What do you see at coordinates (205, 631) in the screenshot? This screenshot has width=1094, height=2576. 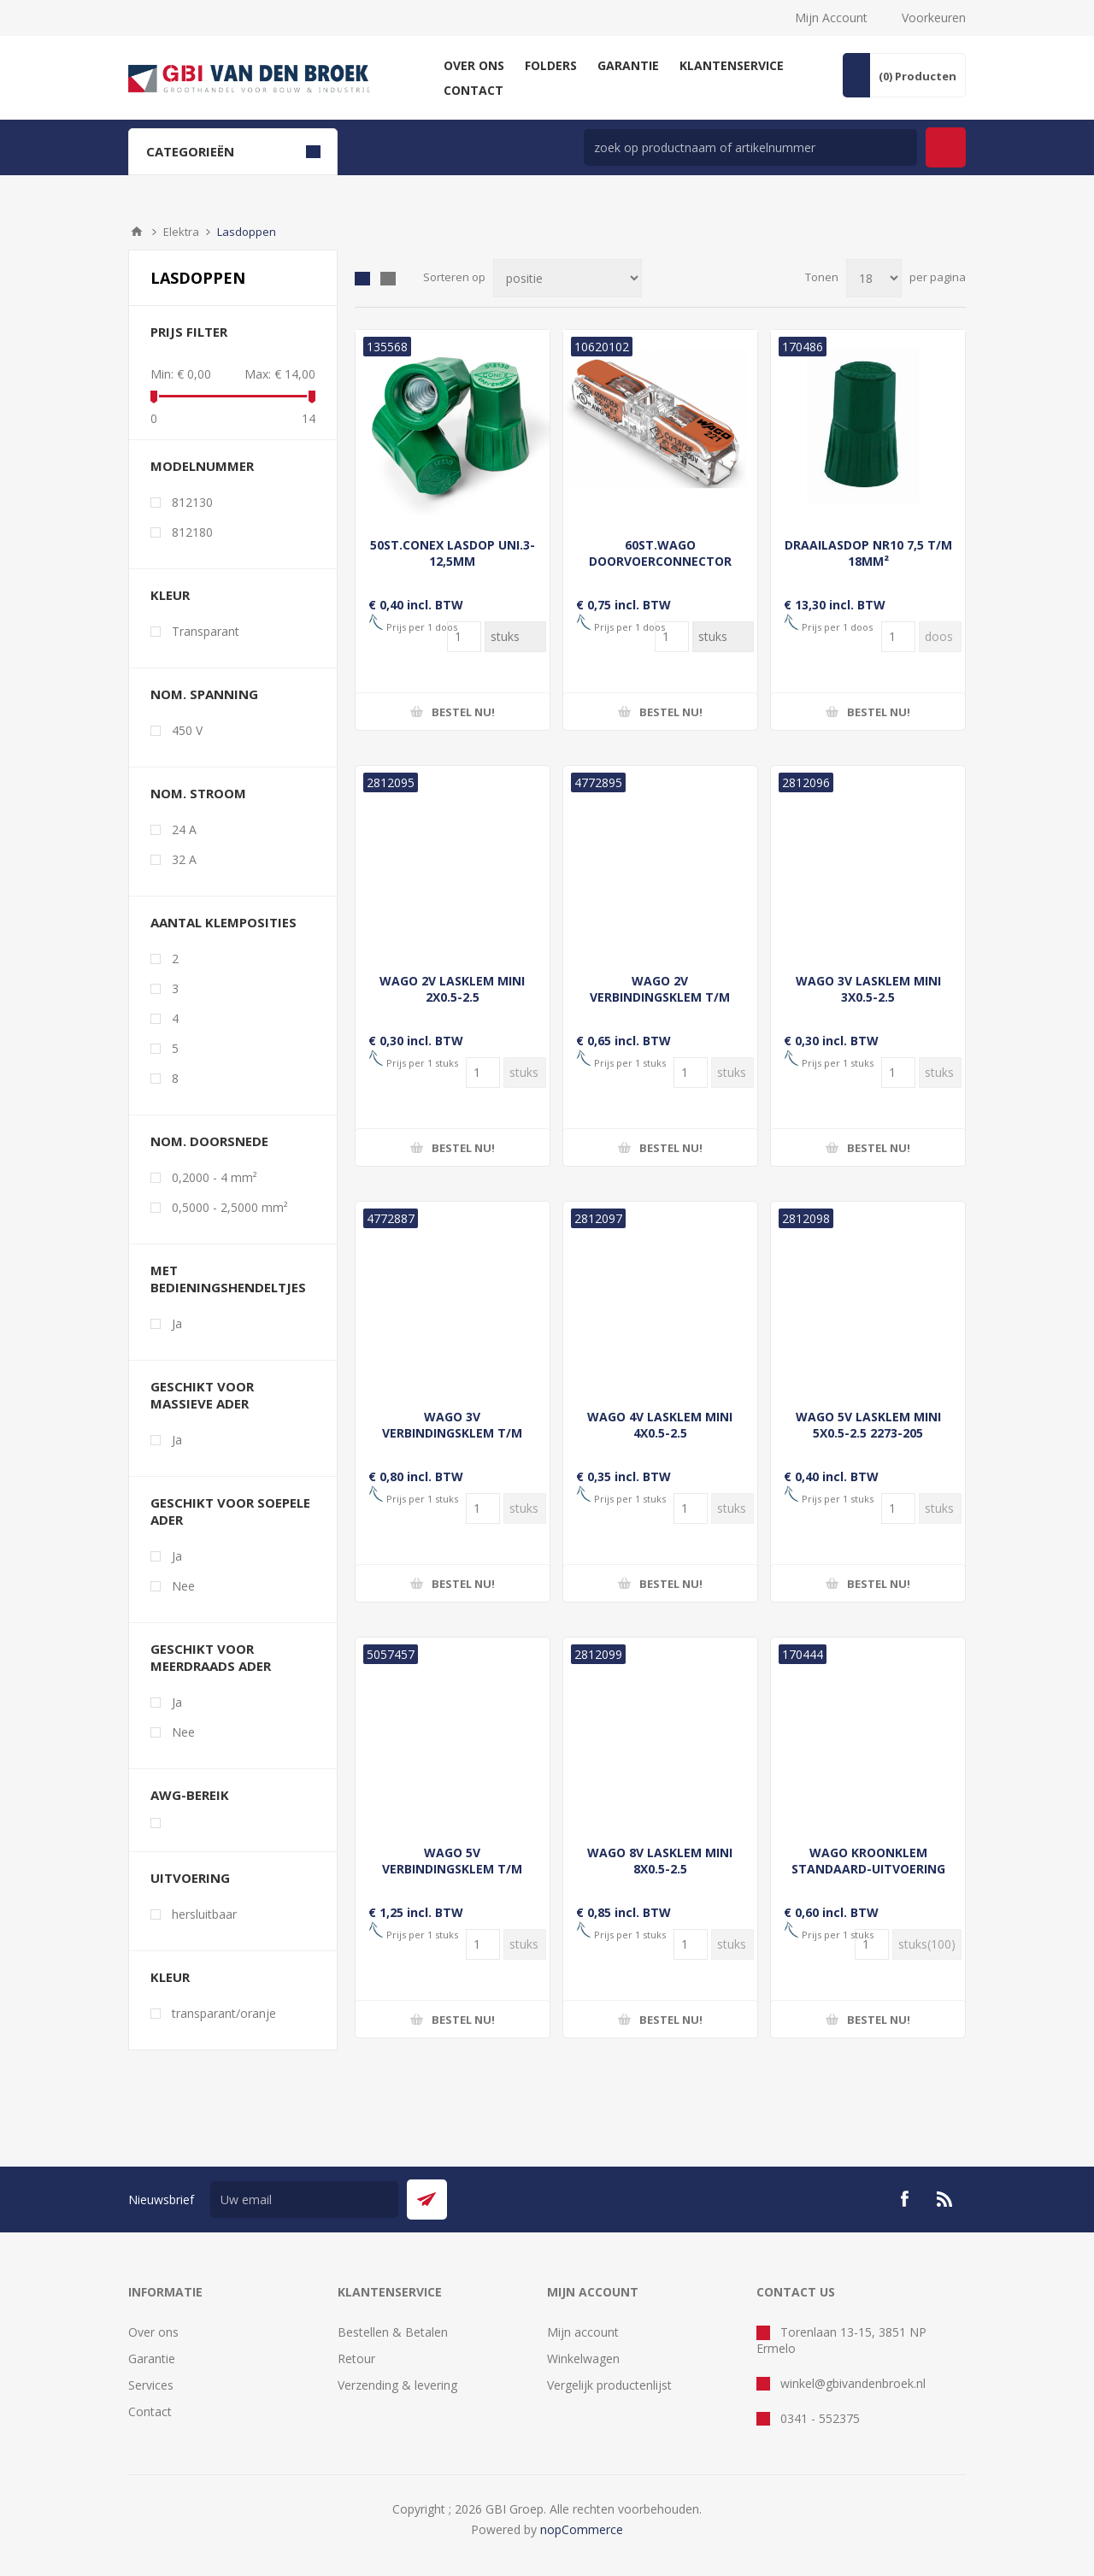 I see `Transparant` at bounding box center [205, 631].